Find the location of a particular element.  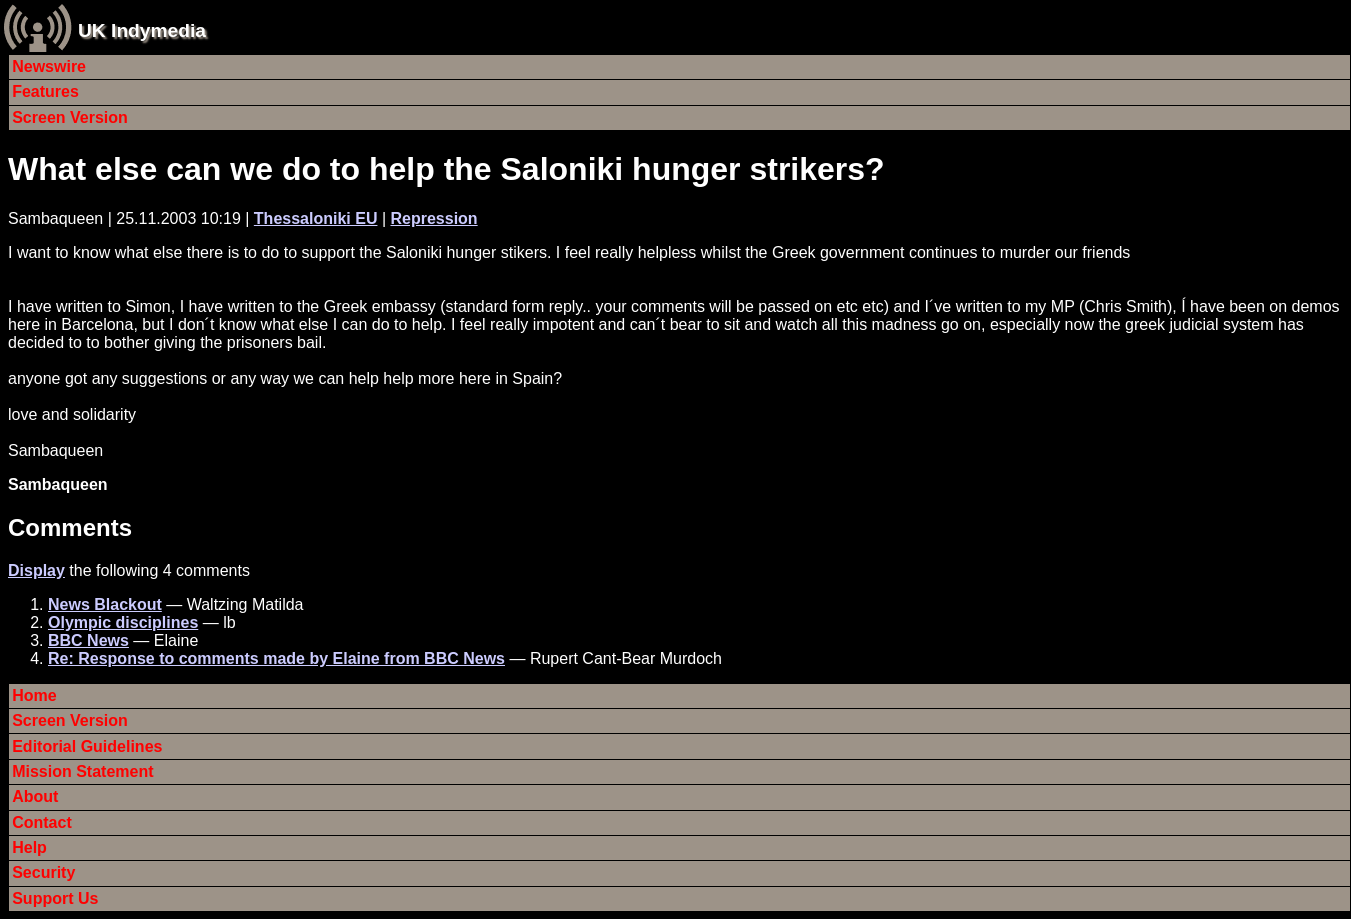

Comments is located at coordinates (70, 527).